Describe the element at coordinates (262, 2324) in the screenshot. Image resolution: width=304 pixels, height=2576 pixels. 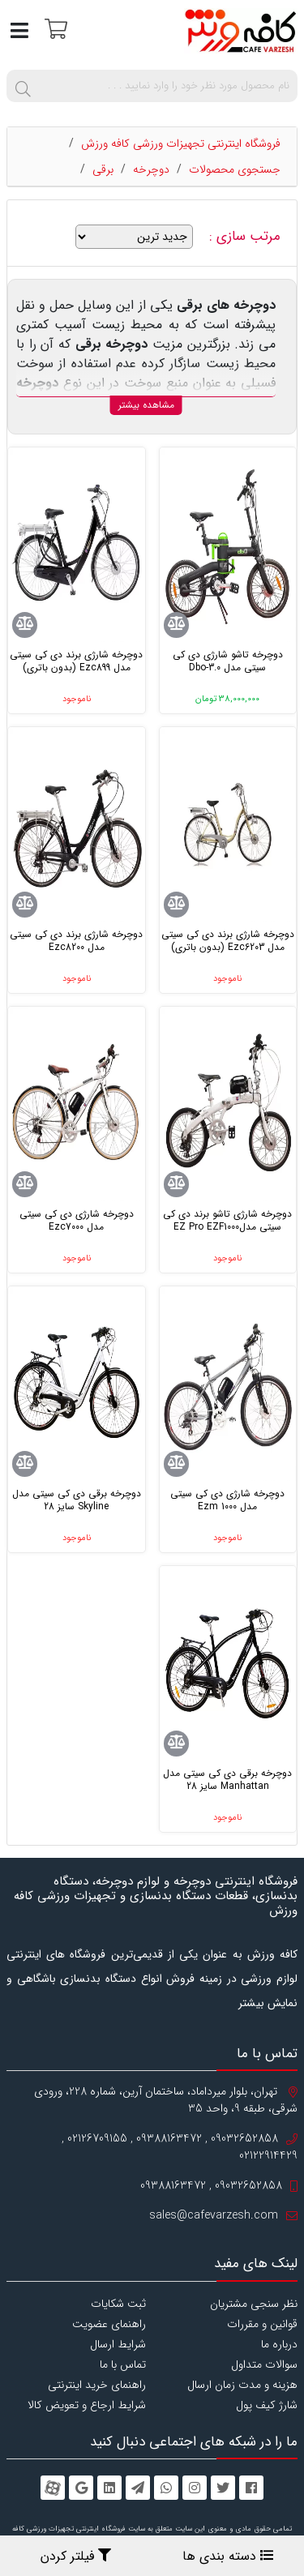
I see `قوانین و مقررات` at that location.